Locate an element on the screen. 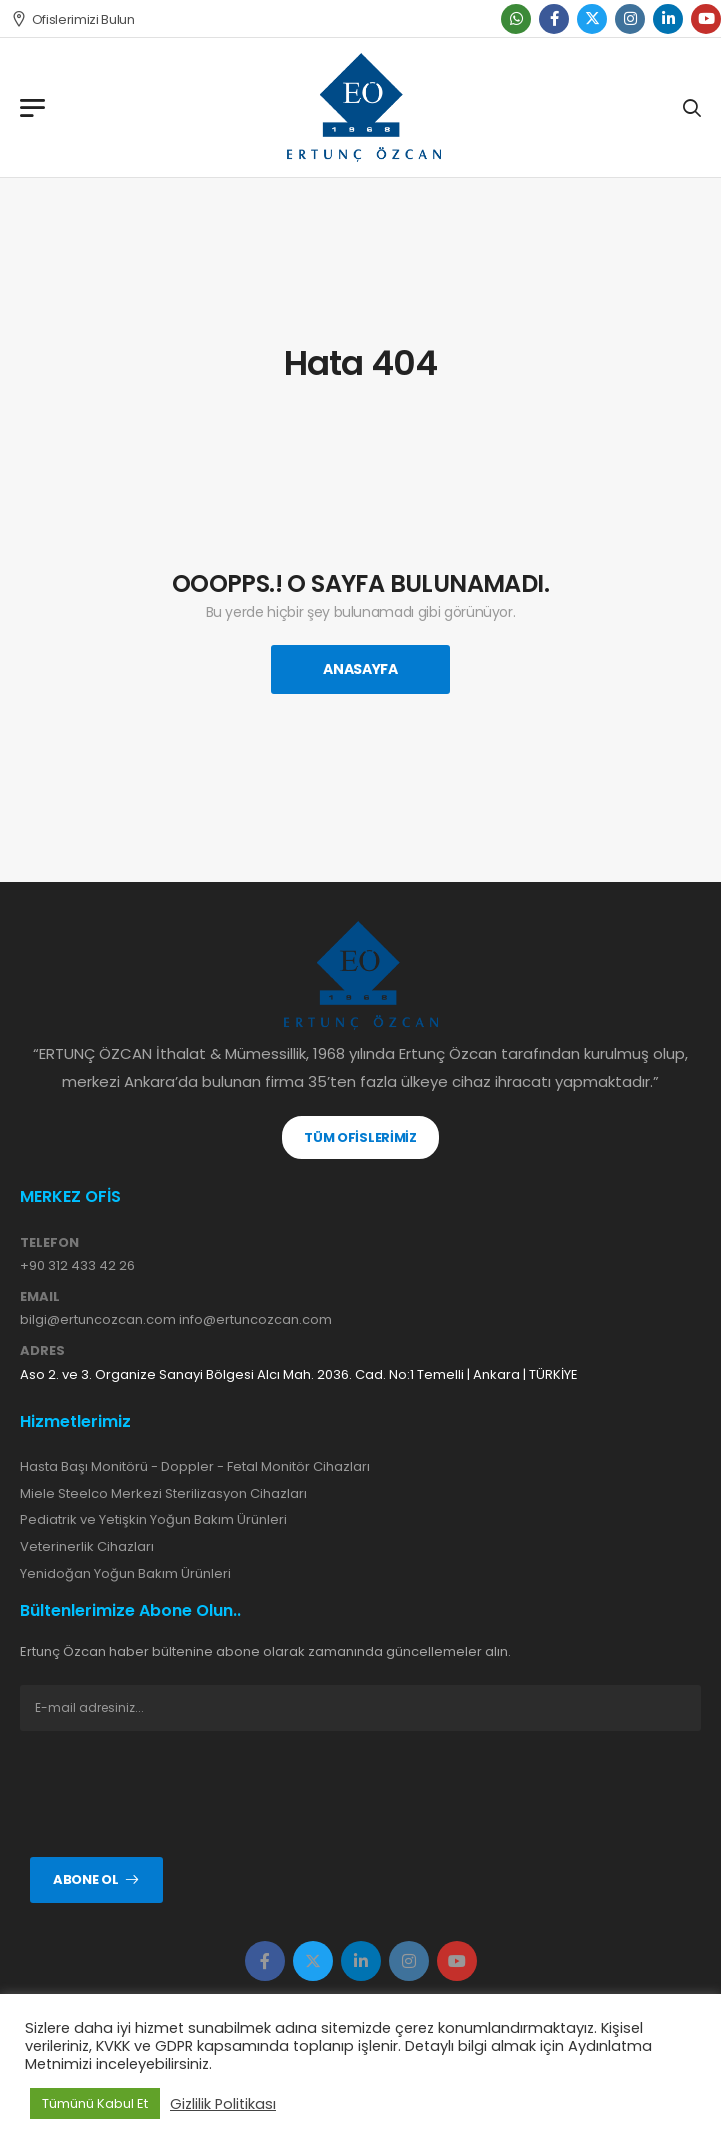 The height and width of the screenshot is (2149, 721). Veterinerlik Cihazları is located at coordinates (87, 1546).